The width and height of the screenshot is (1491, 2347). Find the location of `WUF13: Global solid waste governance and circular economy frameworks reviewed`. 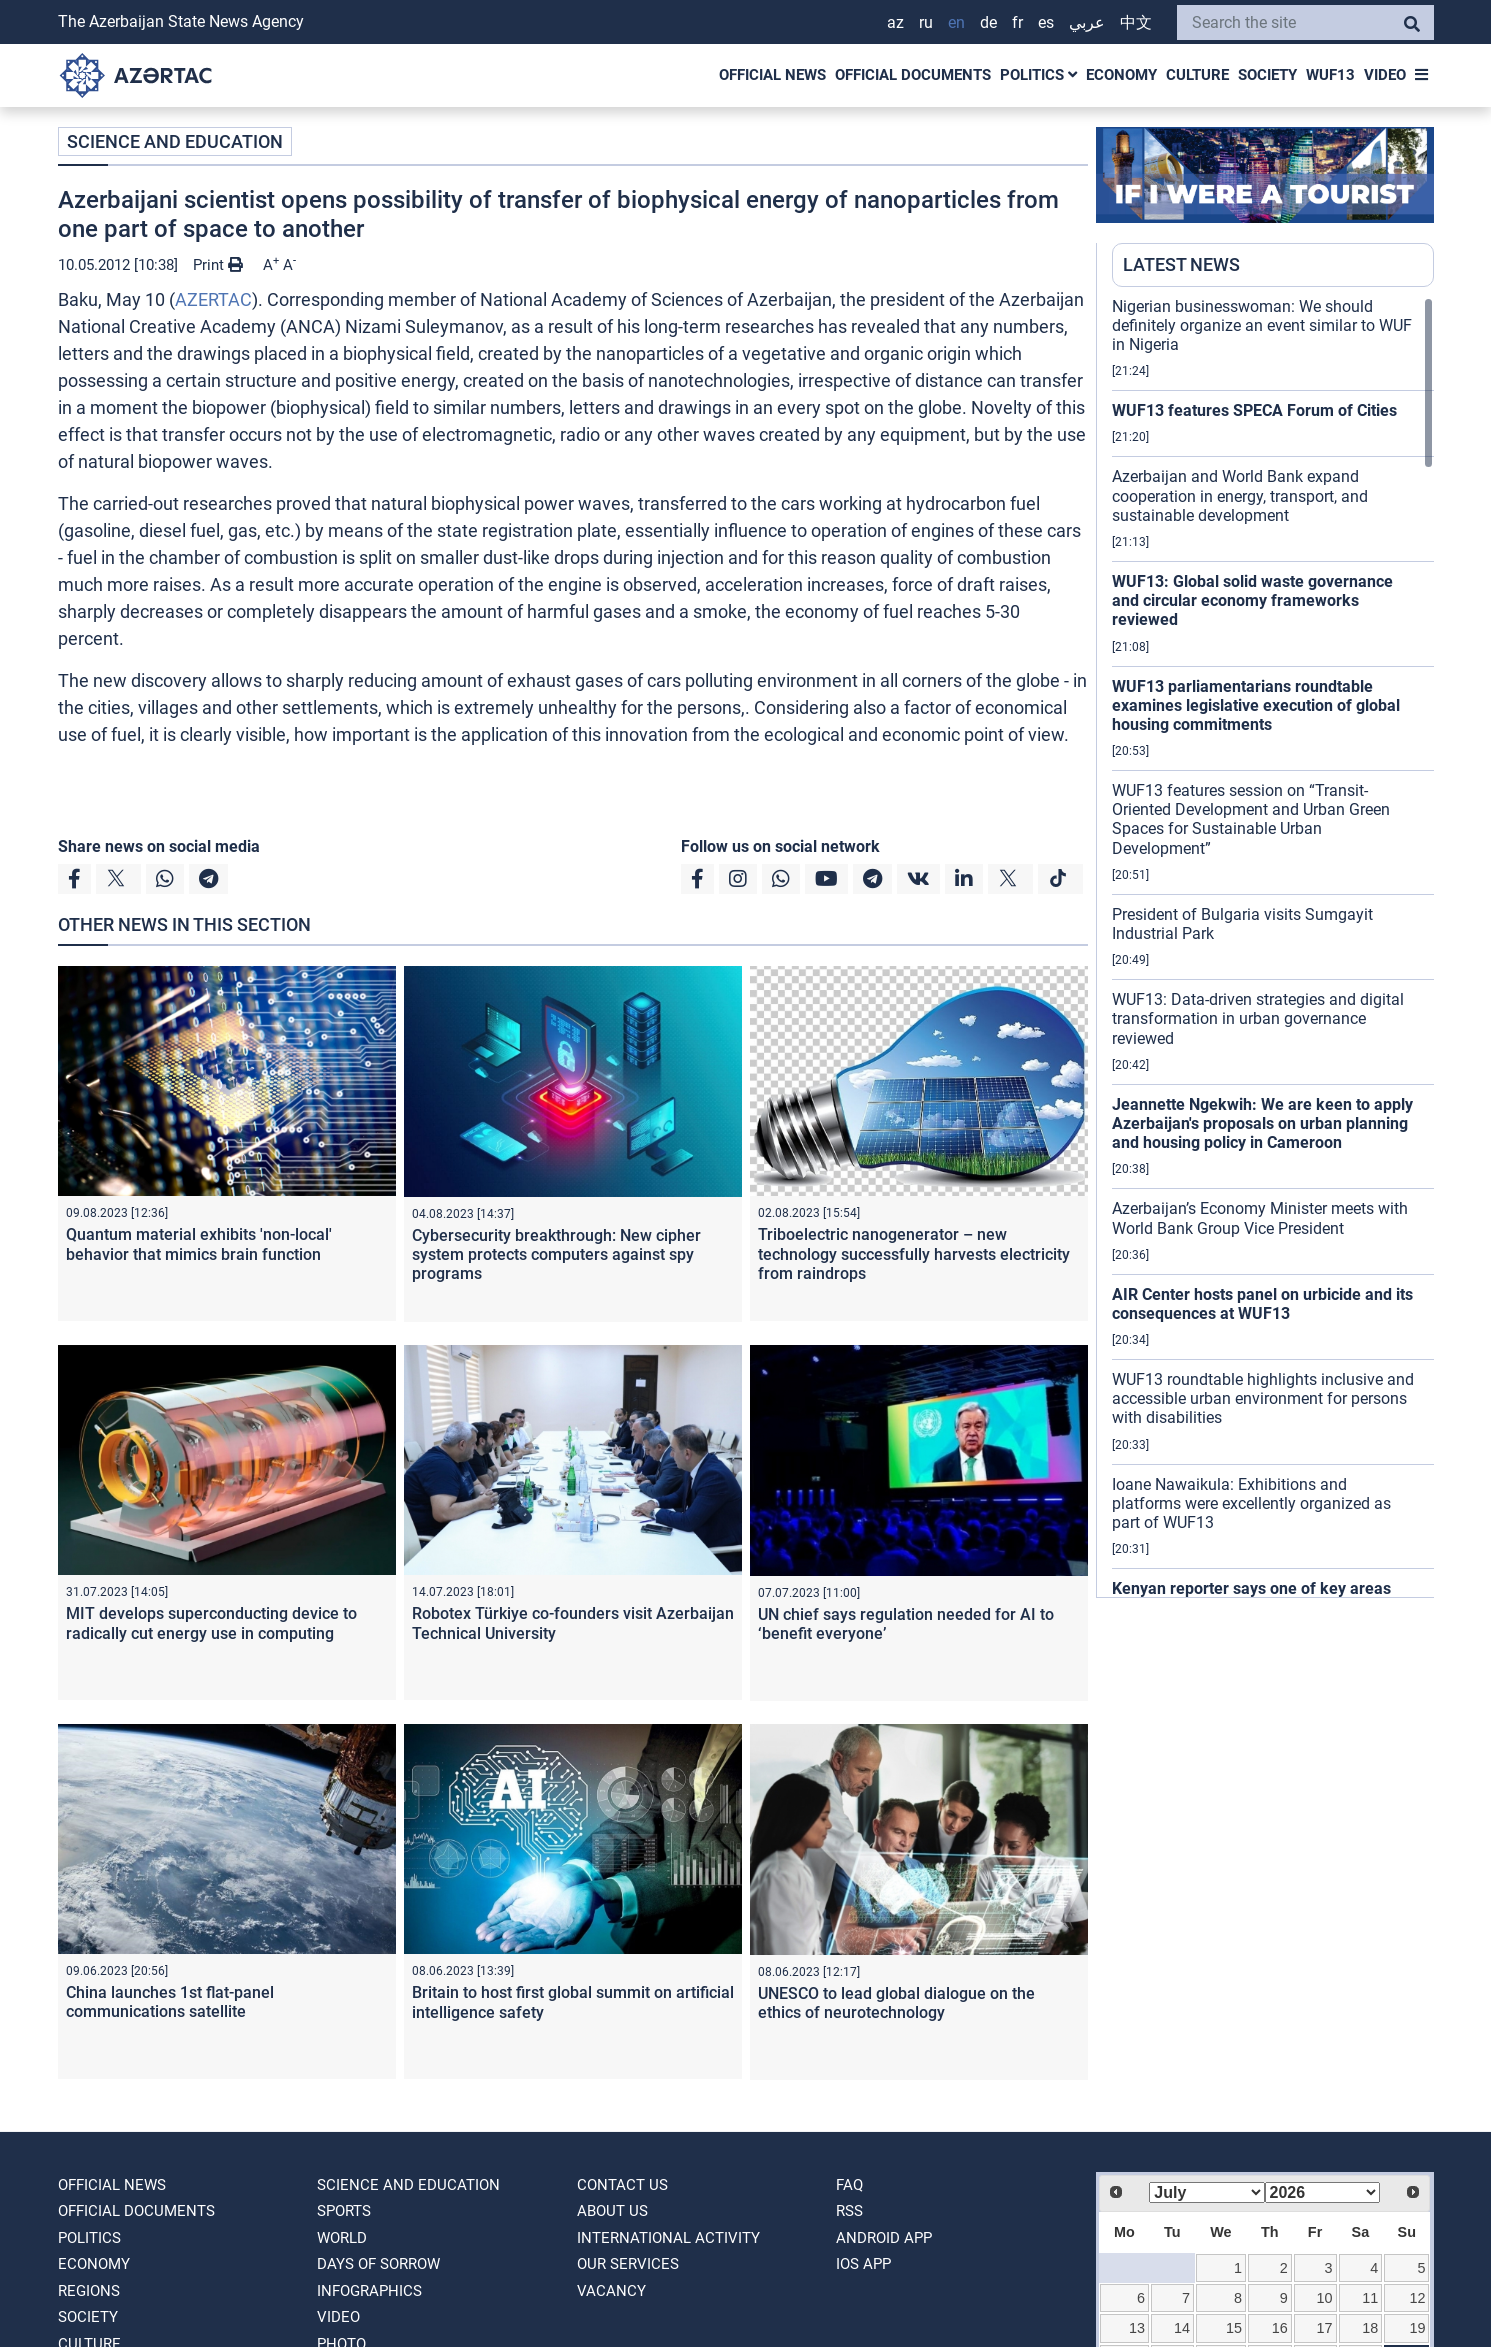

WUF13: Global solid waste governance and circular economy frameworks reviewed is located at coordinates (1252, 600).